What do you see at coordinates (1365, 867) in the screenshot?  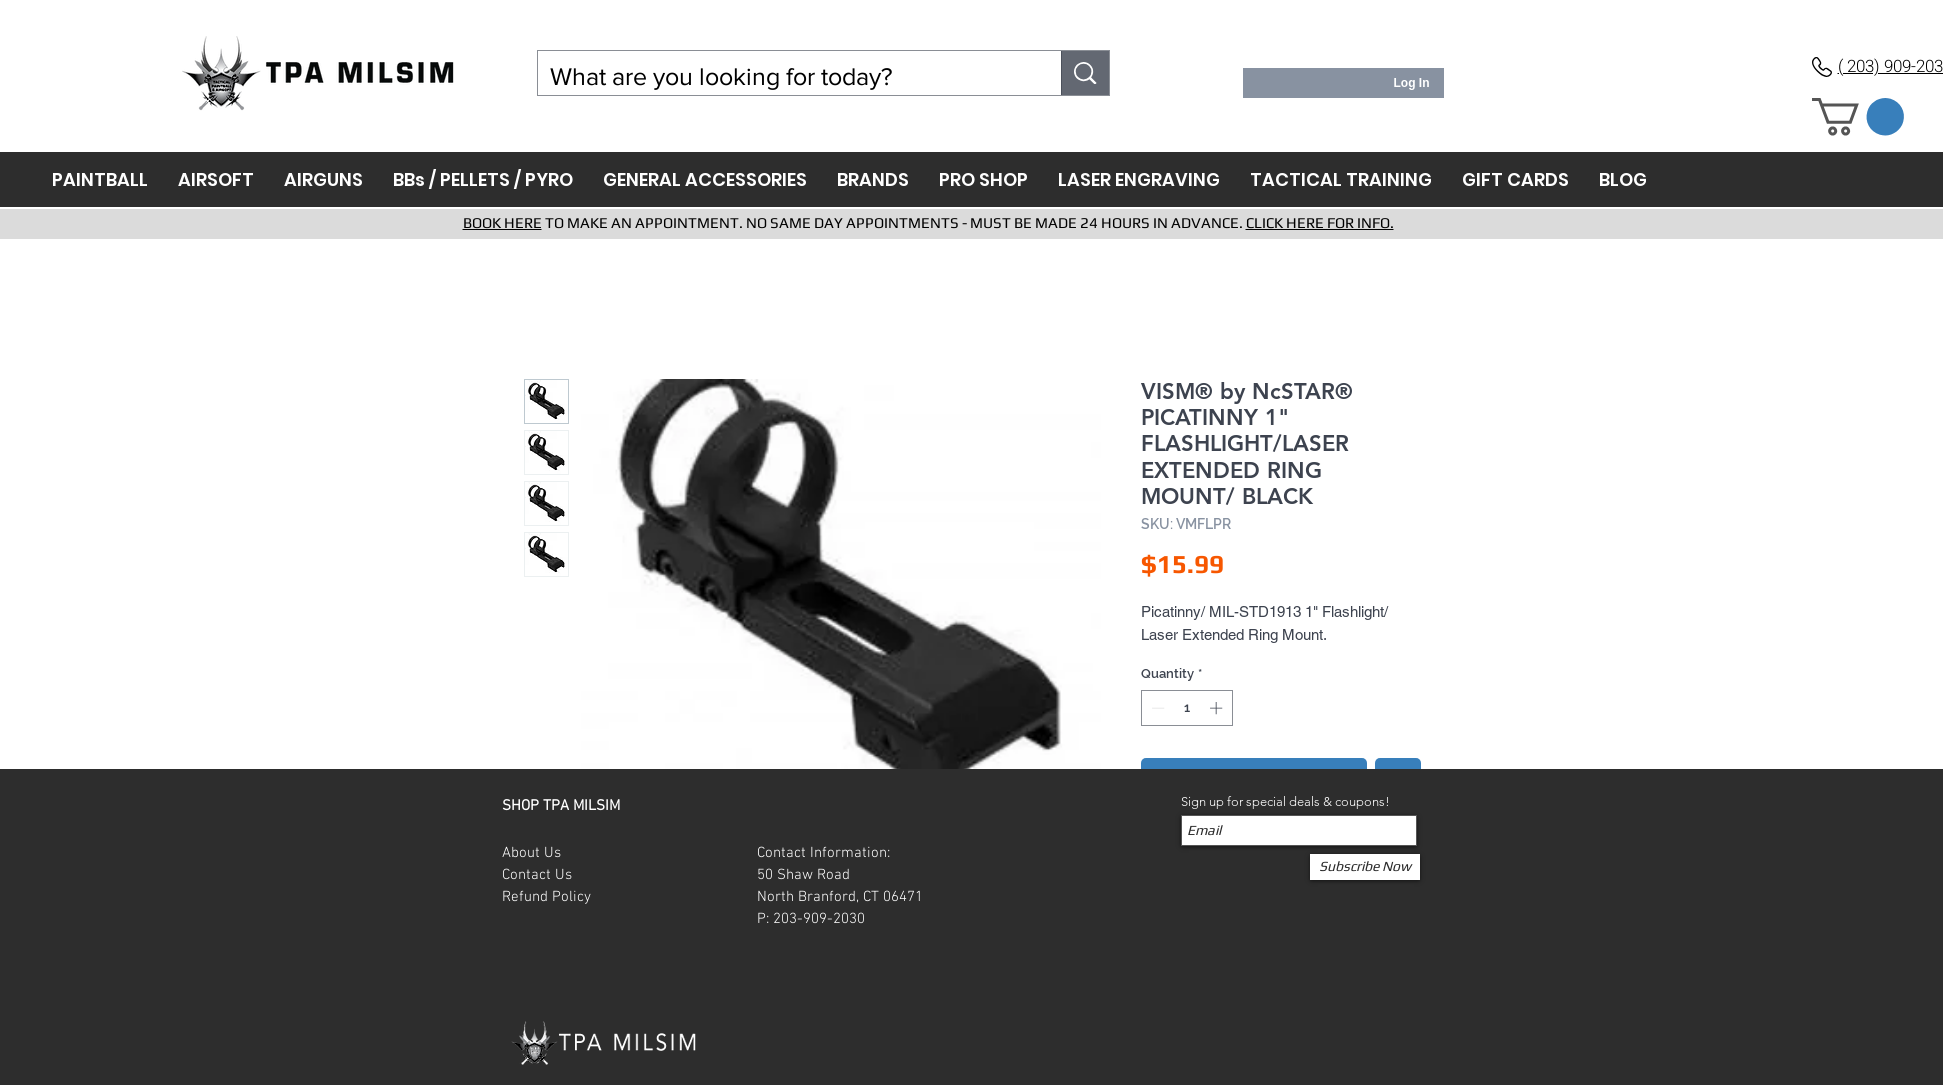 I see `[Subscribe Now]` at bounding box center [1365, 867].